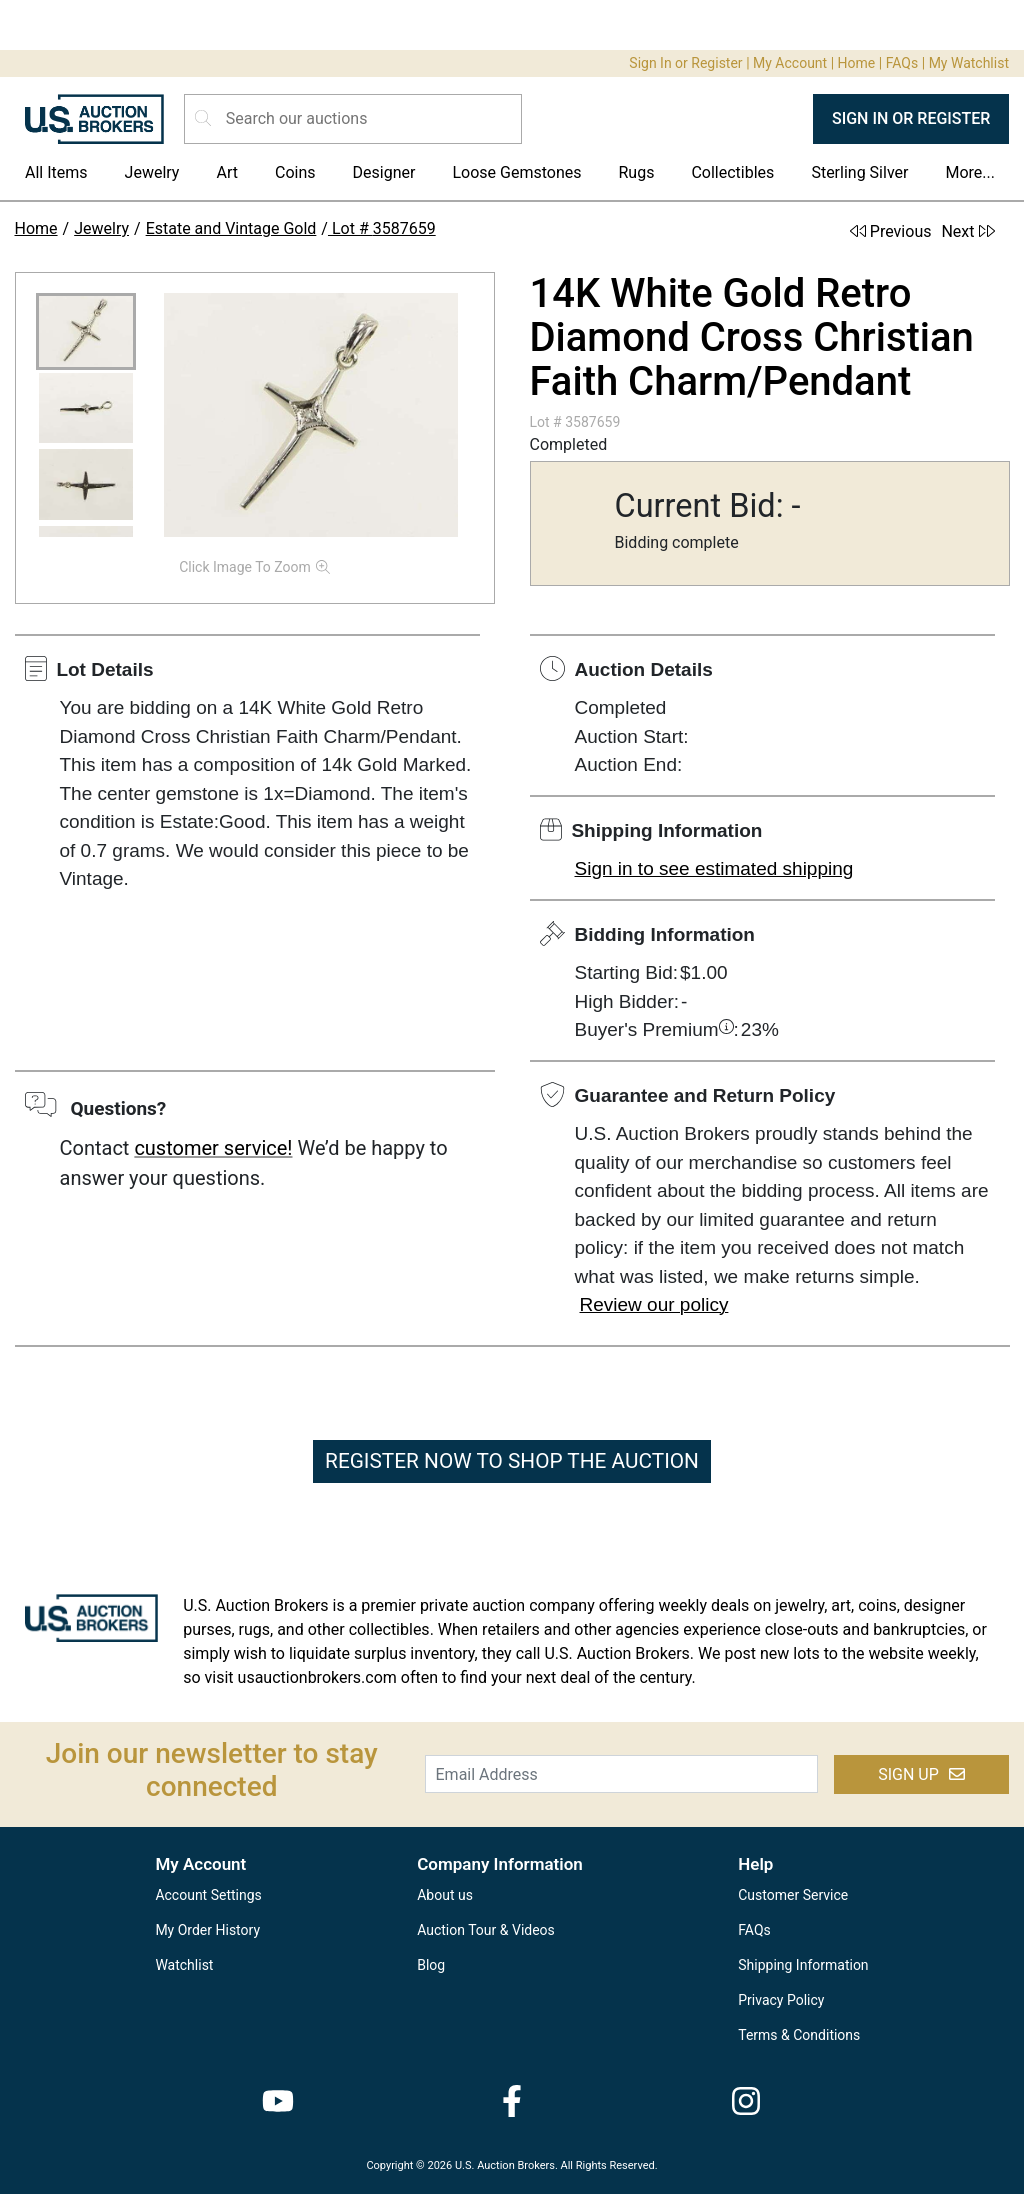  I want to click on Loose Gemstones, so click(516, 172).